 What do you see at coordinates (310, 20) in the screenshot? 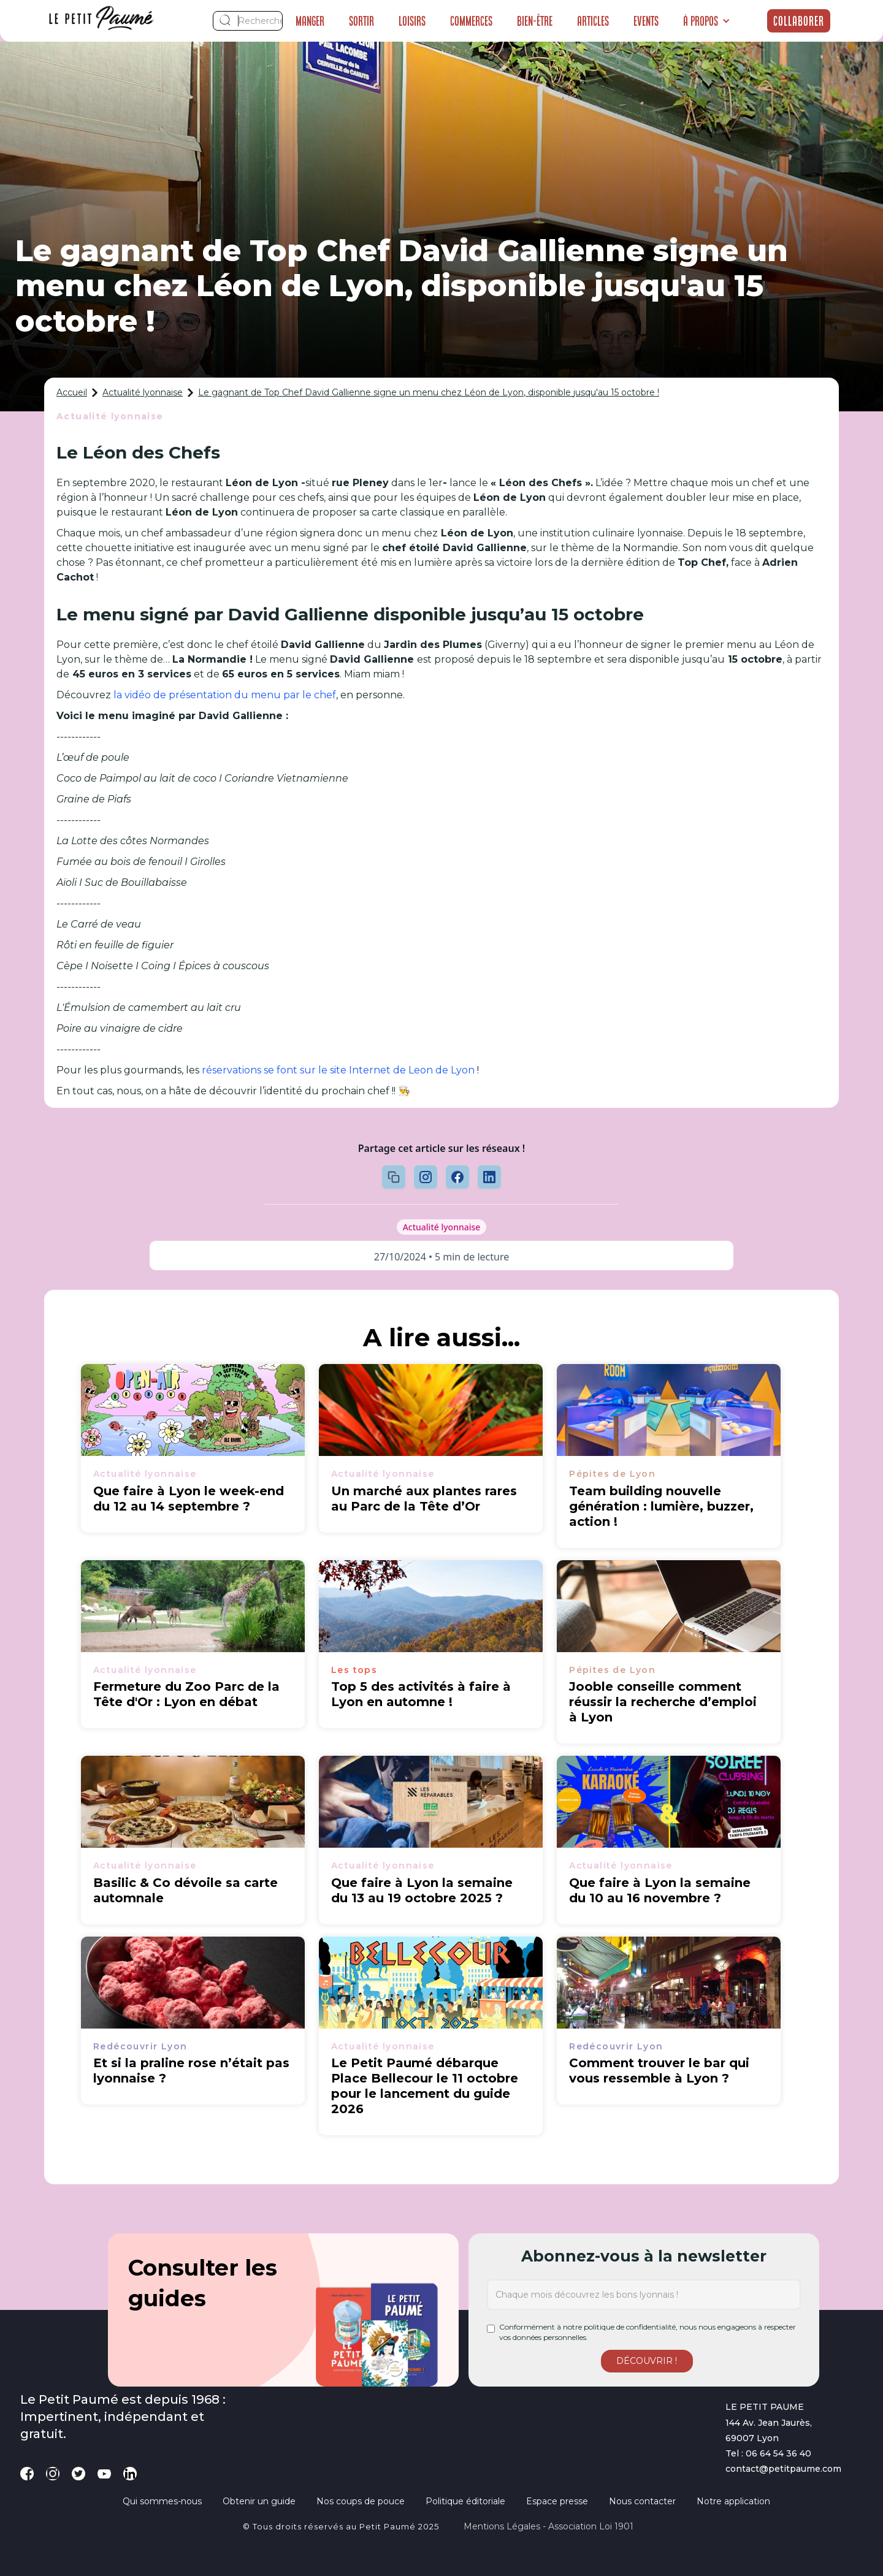
I see `Manger` at bounding box center [310, 20].